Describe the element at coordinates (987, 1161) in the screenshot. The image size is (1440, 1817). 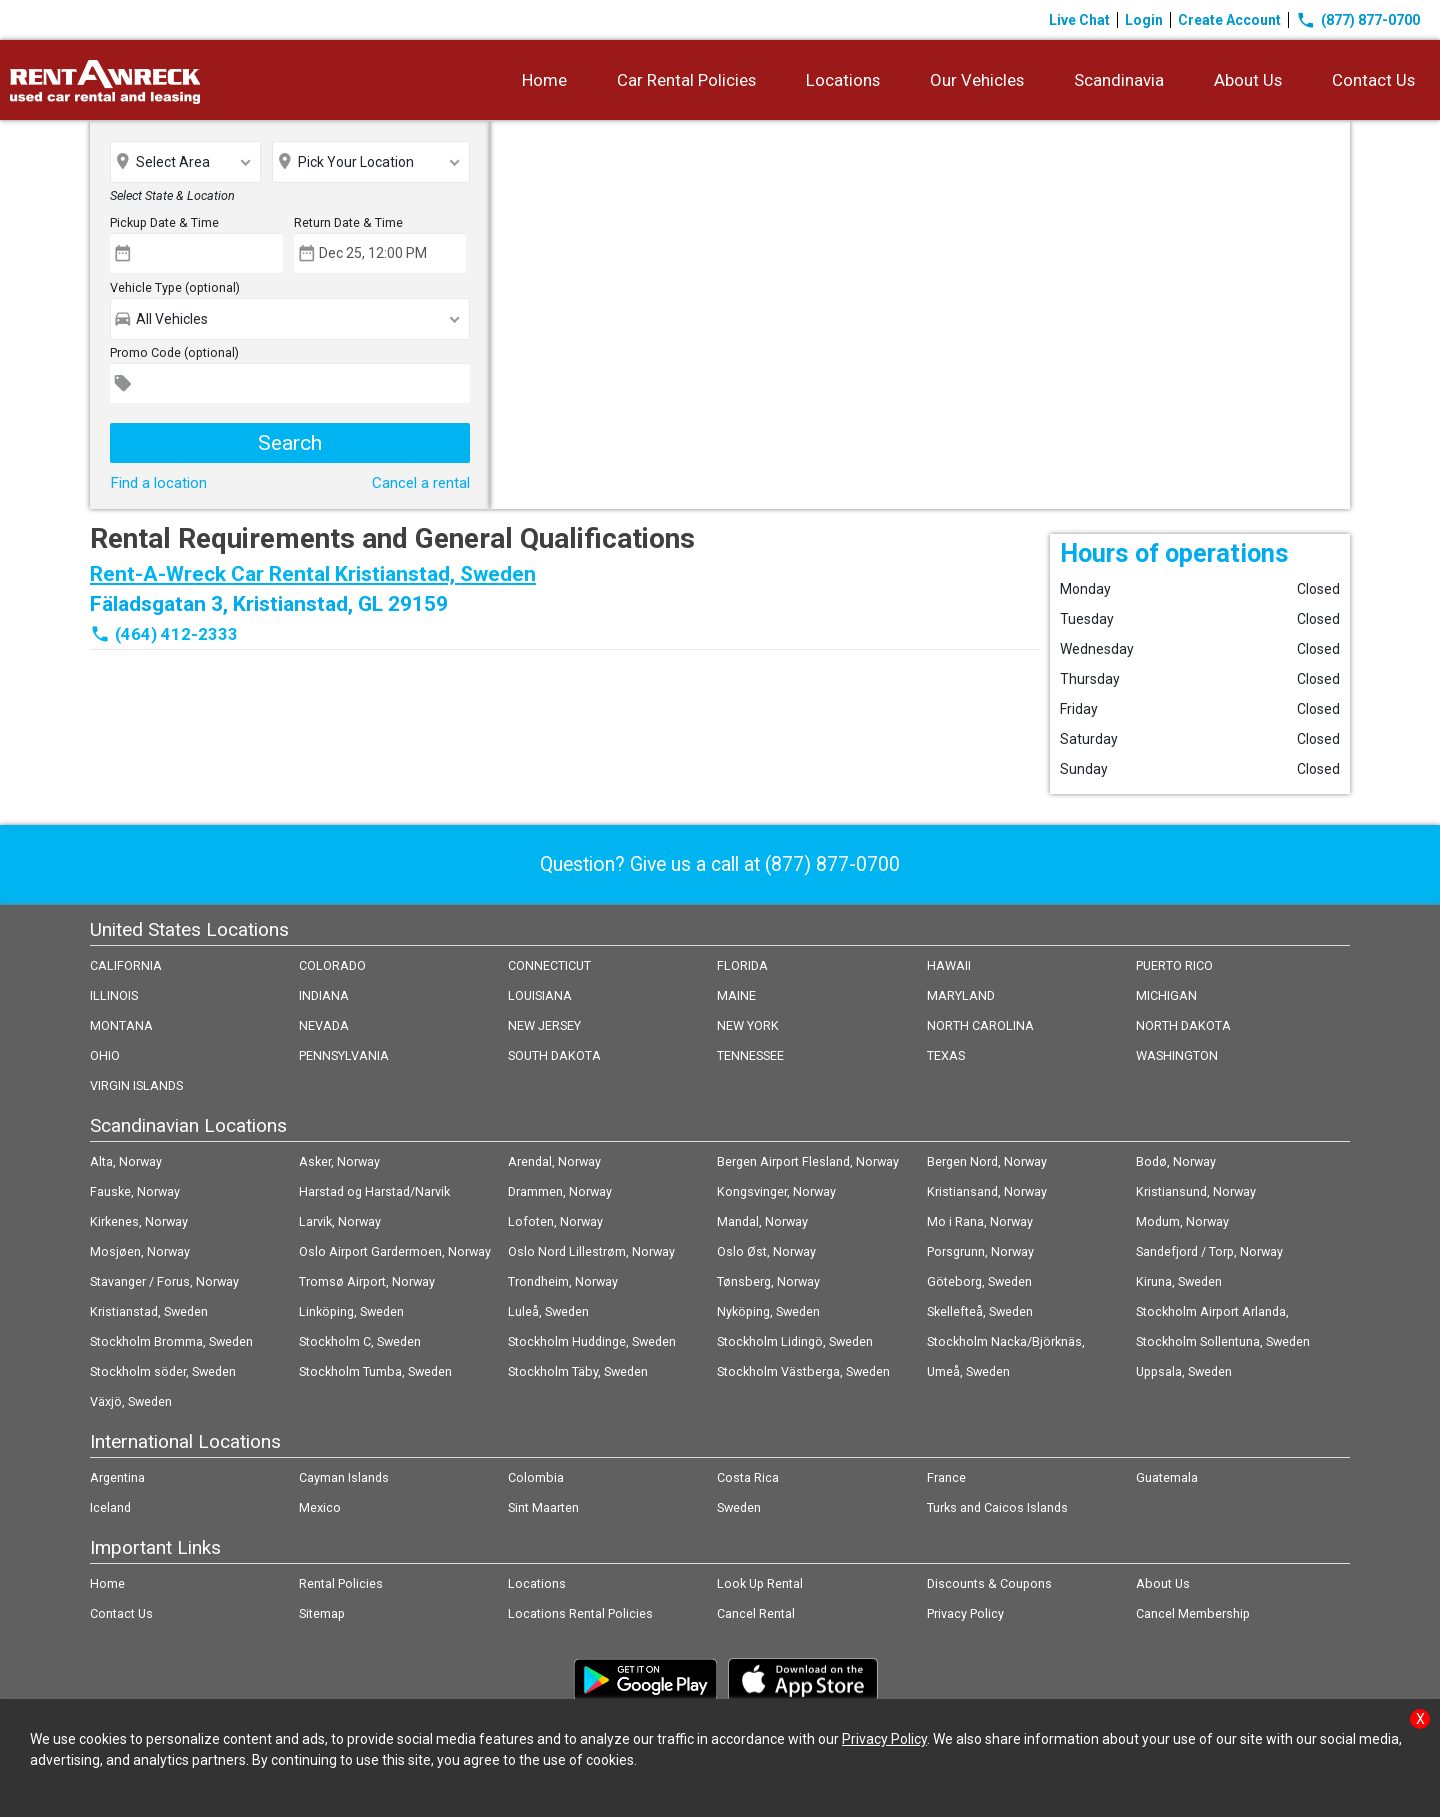
I see `Bergen Nord, Norway` at that location.